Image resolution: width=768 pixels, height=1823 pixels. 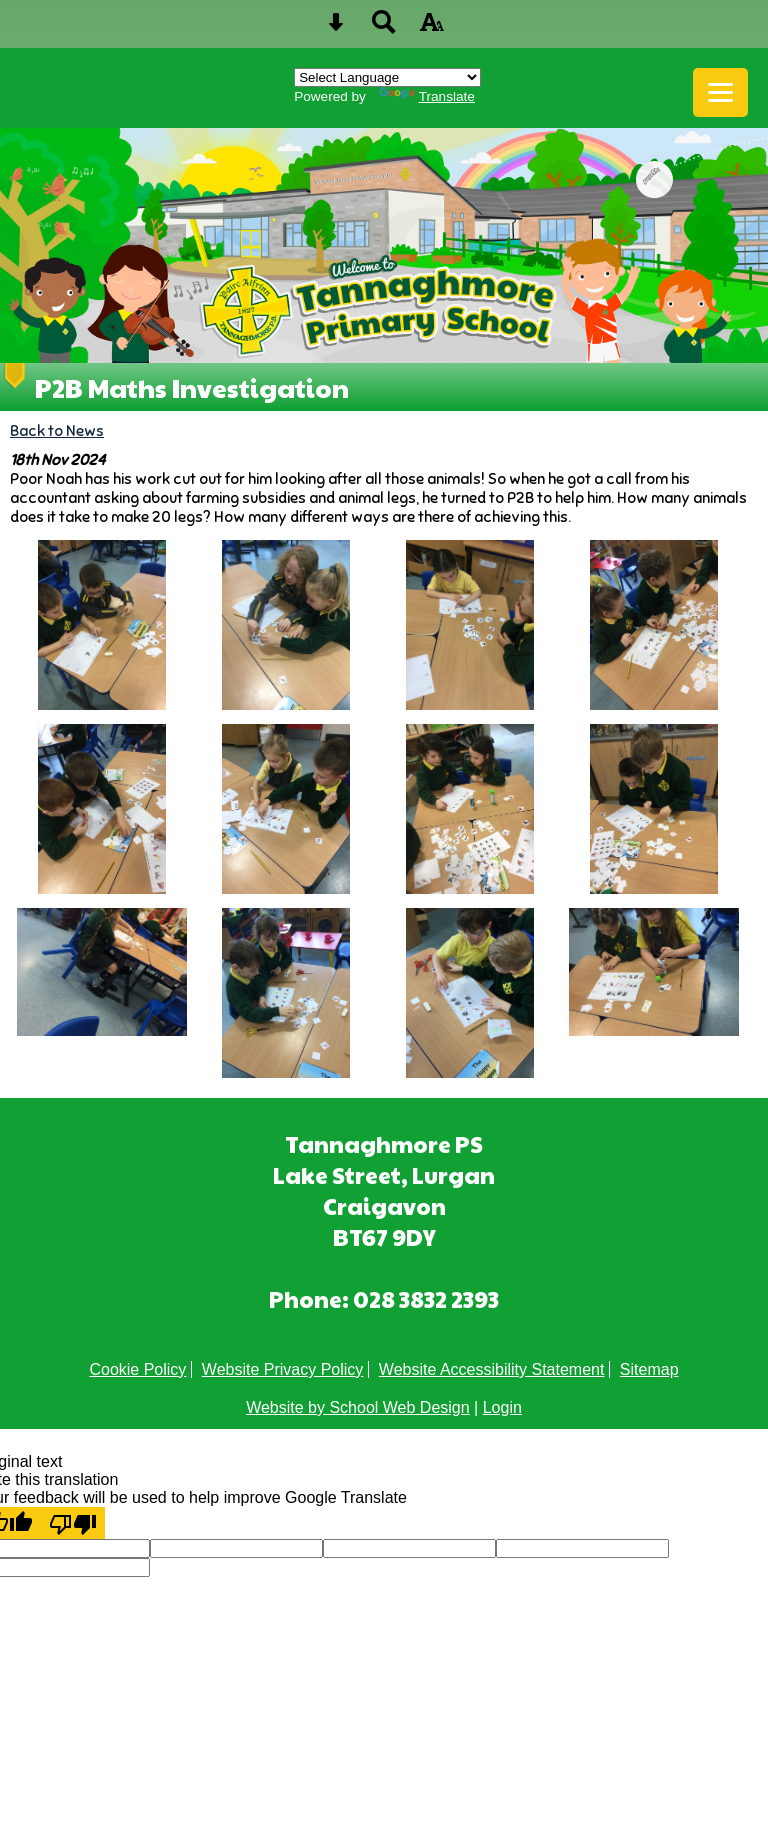 What do you see at coordinates (649, 1369) in the screenshot?
I see `Sitemap` at bounding box center [649, 1369].